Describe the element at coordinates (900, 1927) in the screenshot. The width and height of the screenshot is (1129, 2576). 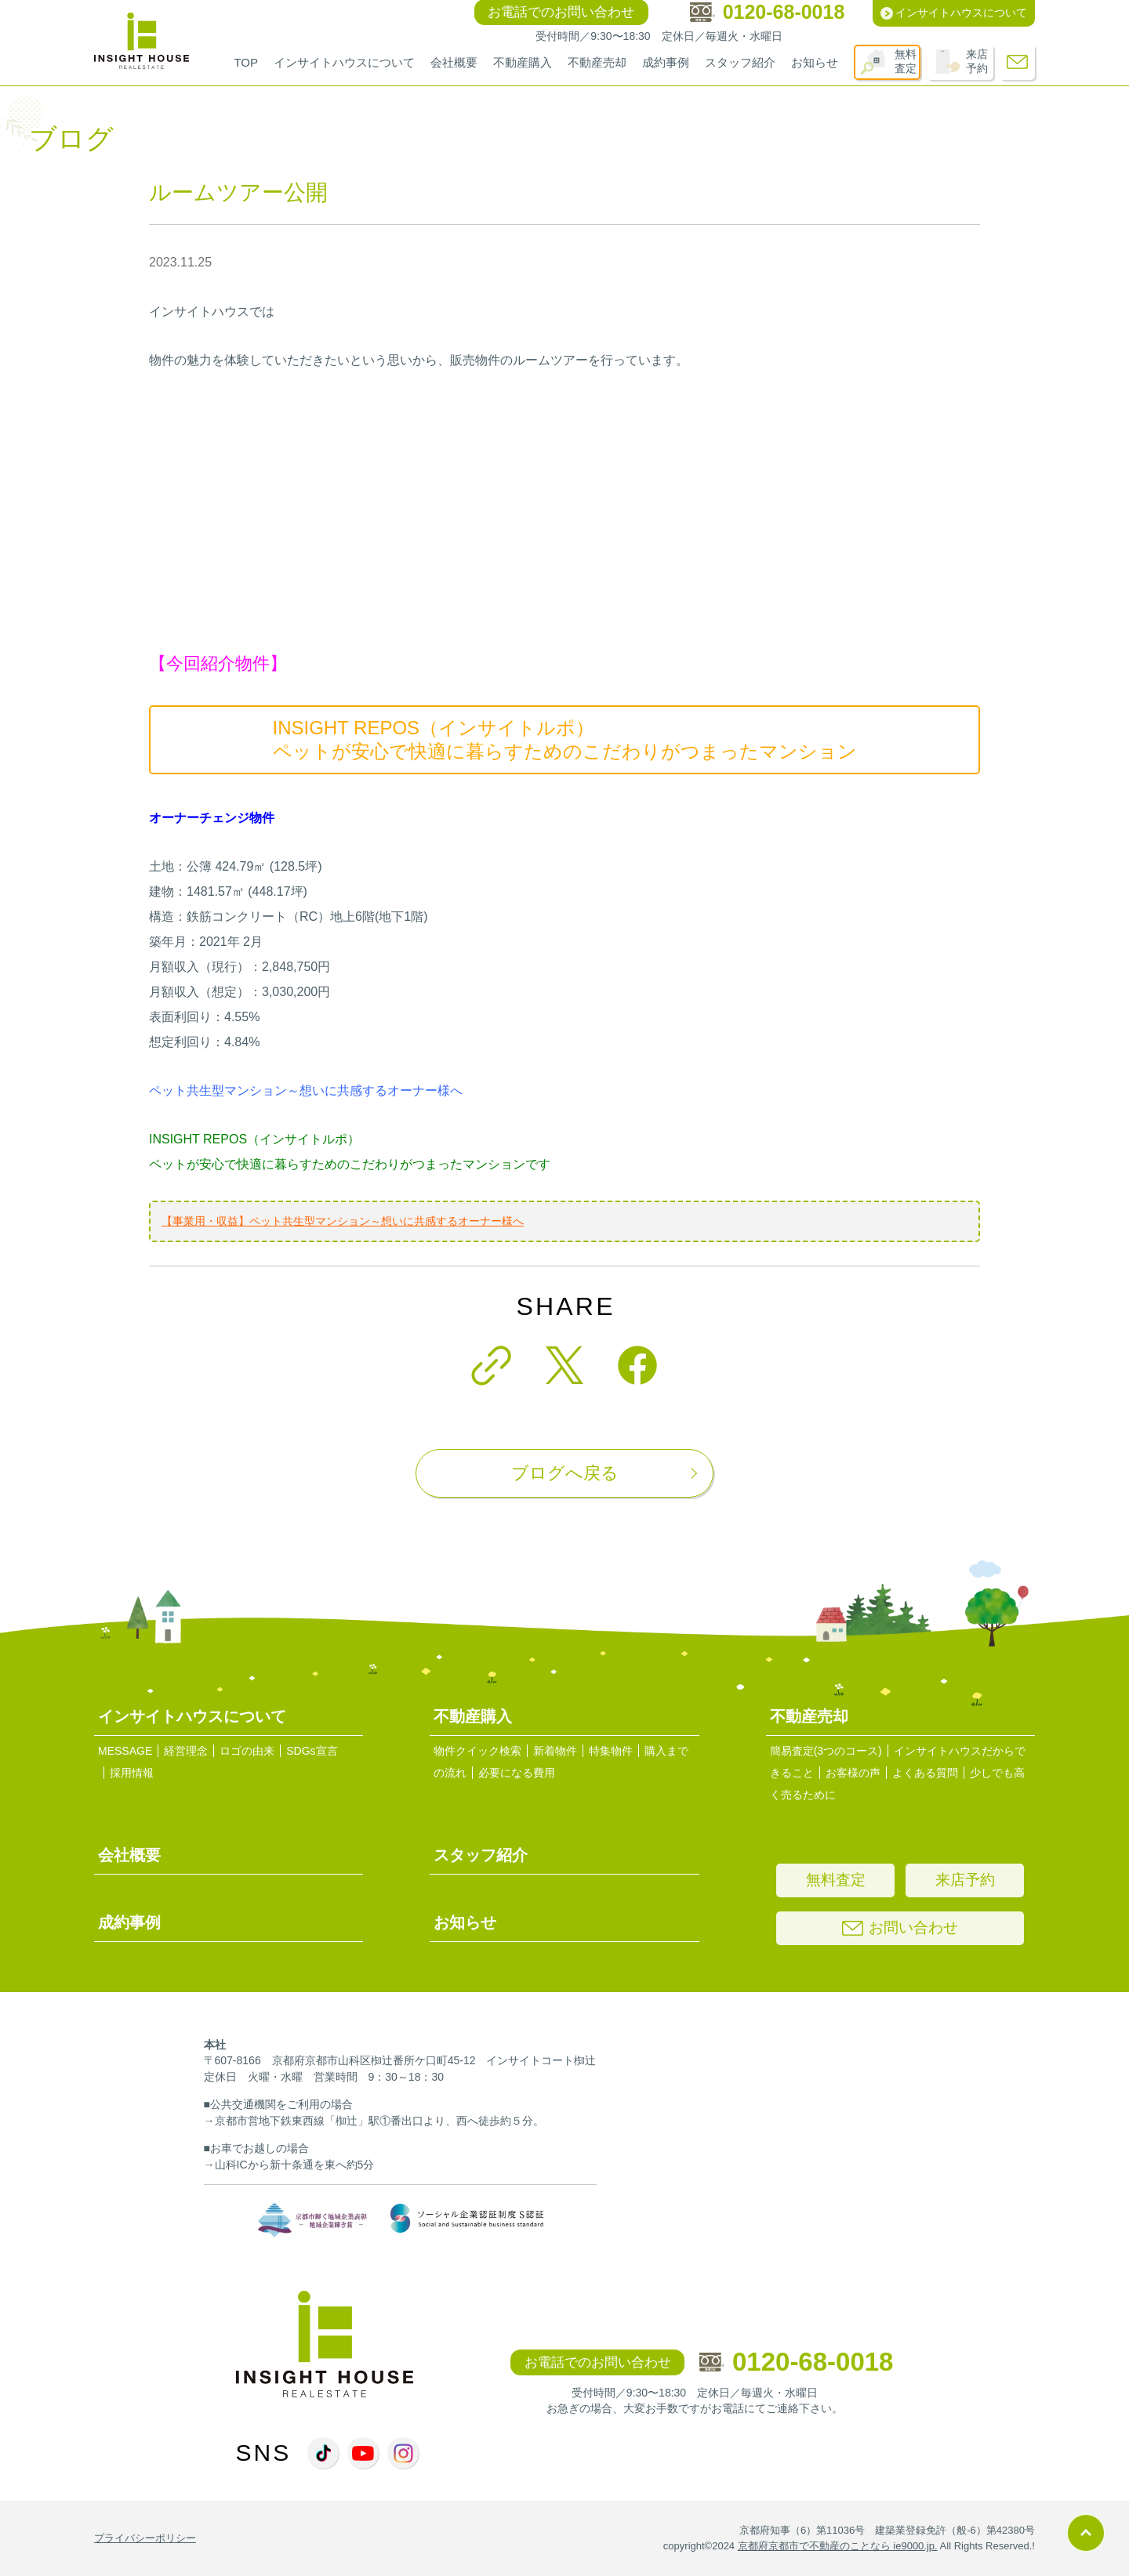
I see `お問い合わせ` at that location.